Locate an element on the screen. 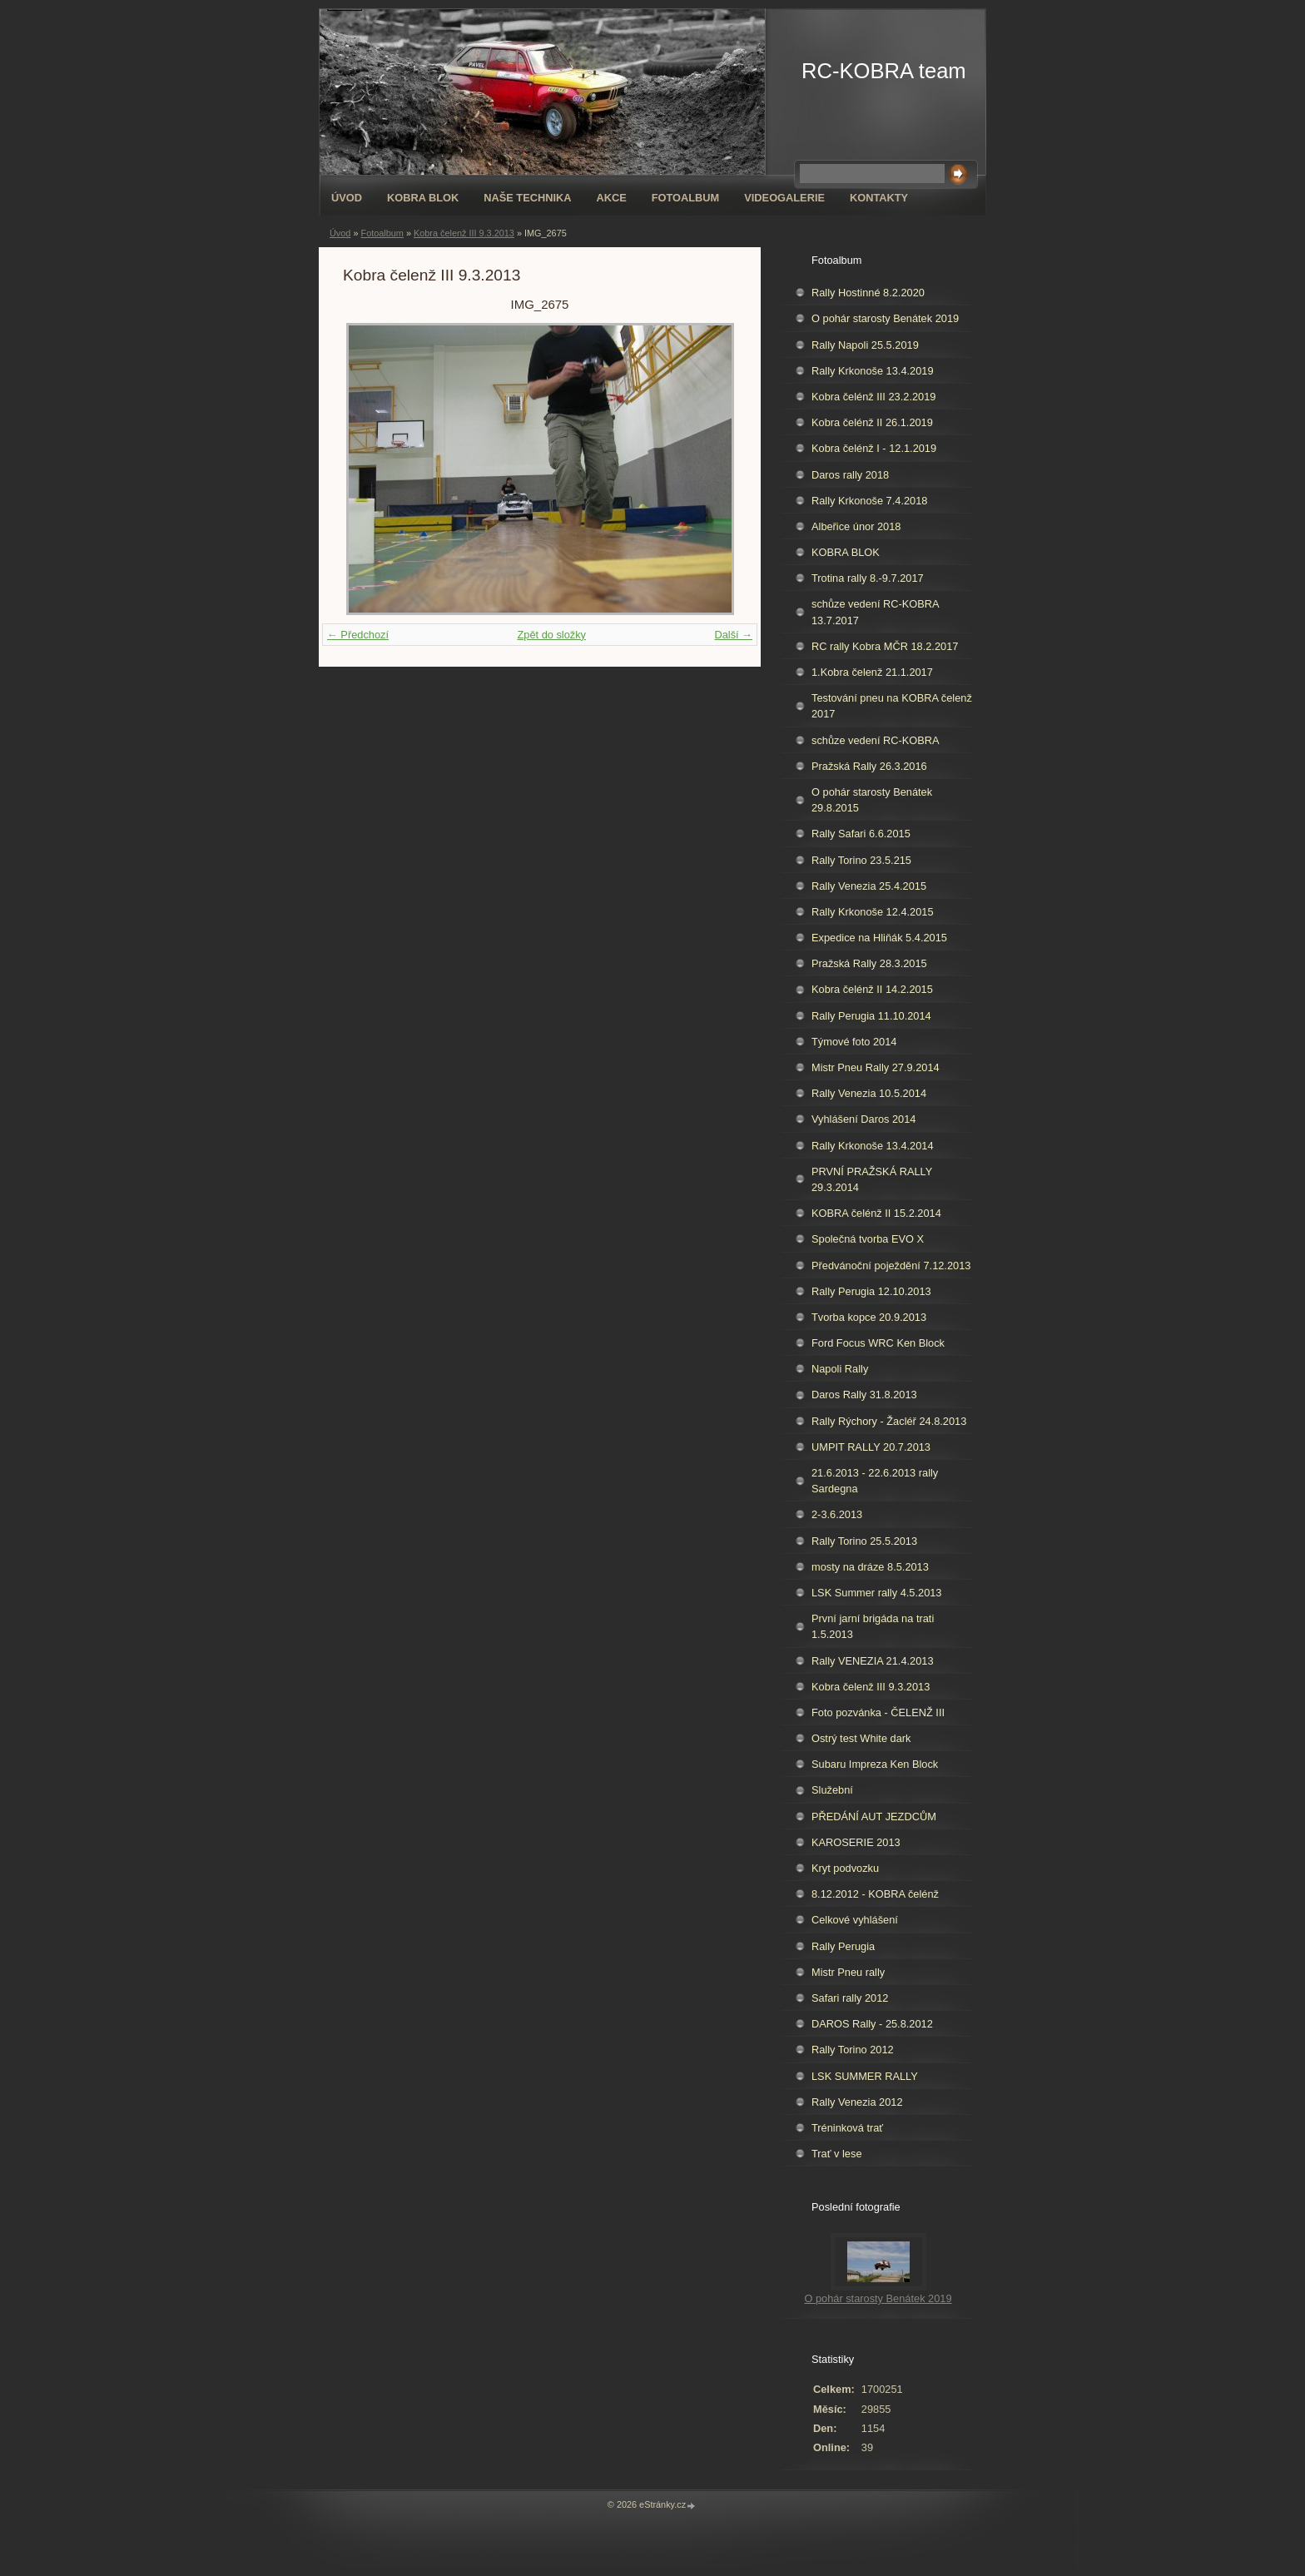 This screenshot has height=2576, width=1305. Foto pozvánka - ČELENŽ III is located at coordinates (878, 1712).